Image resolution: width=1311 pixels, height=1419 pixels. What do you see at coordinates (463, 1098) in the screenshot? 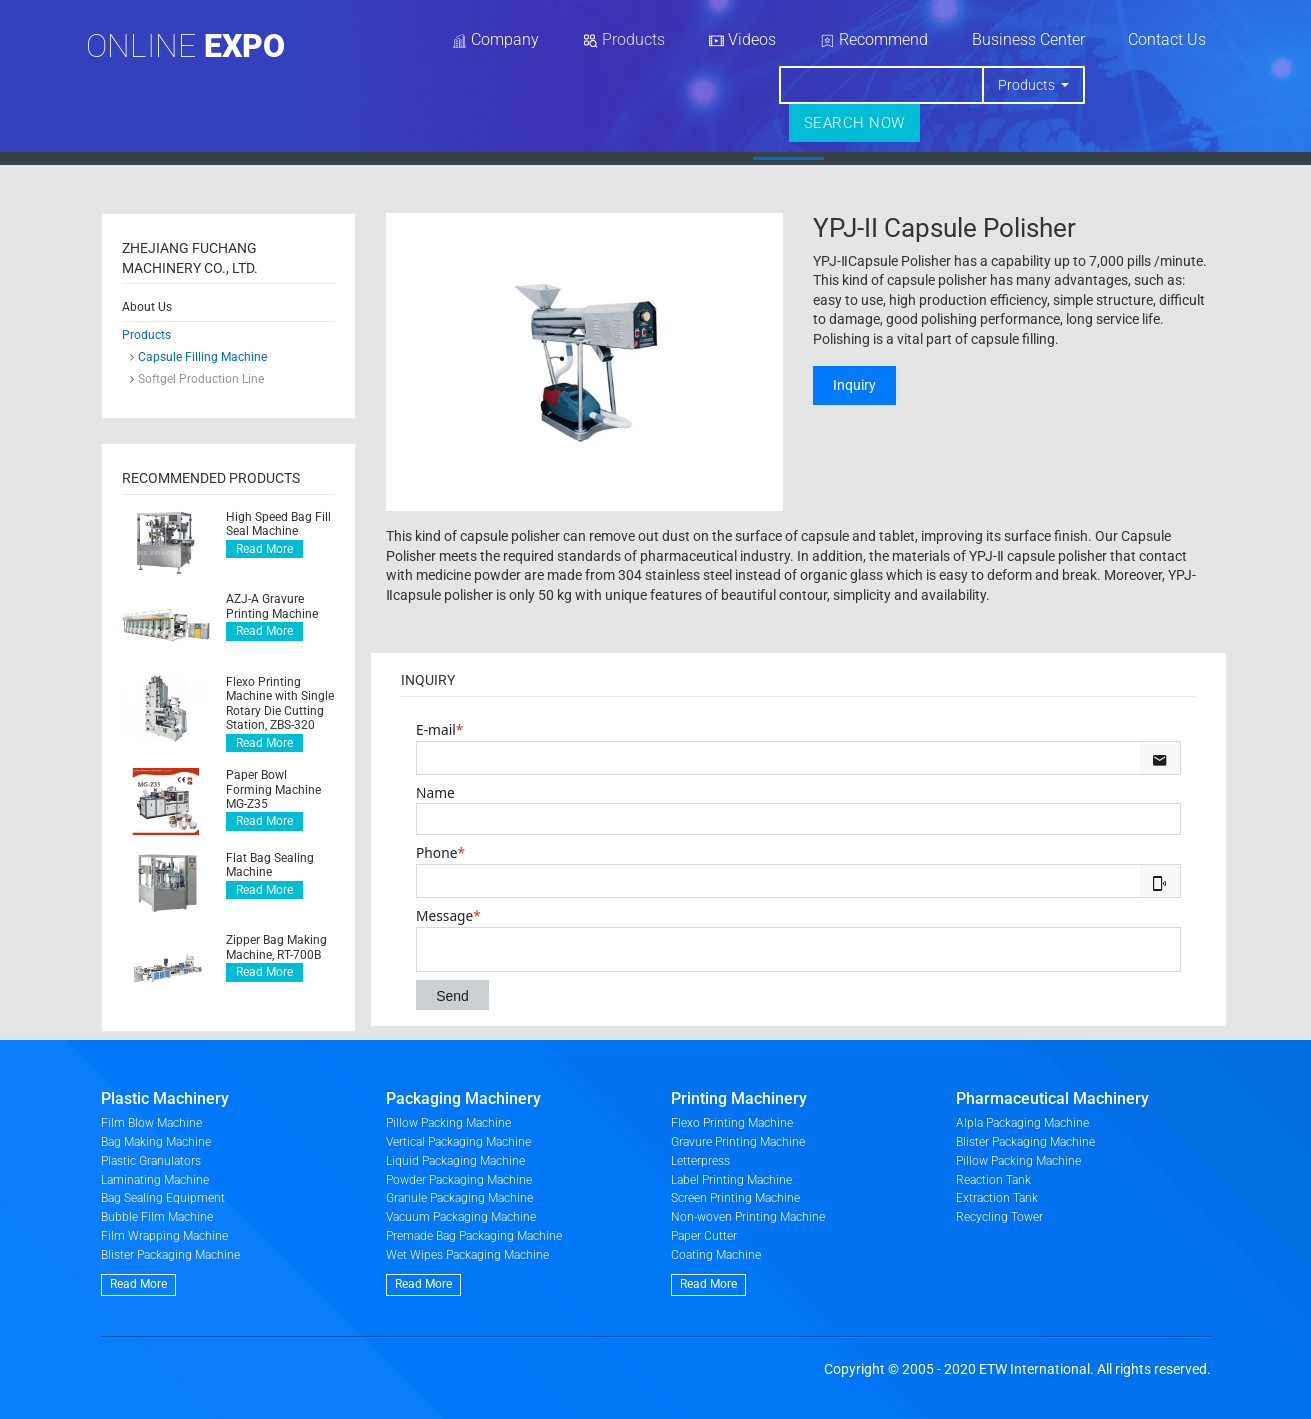
I see `Packaging Machinery` at bounding box center [463, 1098].